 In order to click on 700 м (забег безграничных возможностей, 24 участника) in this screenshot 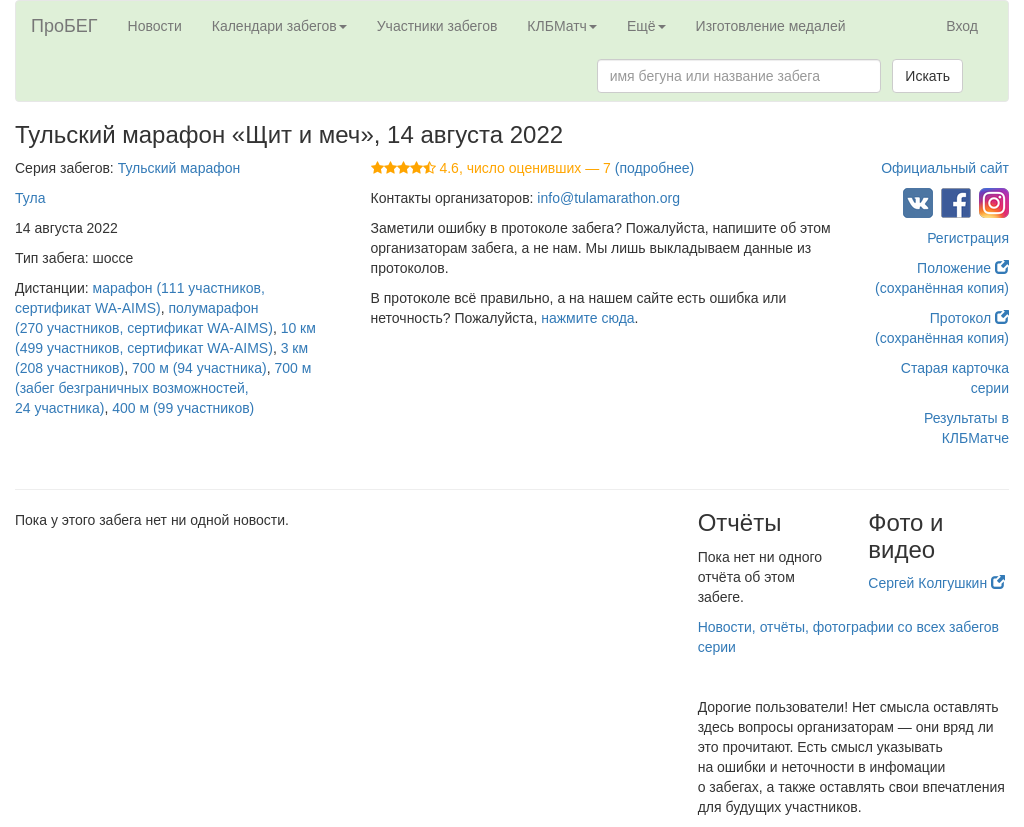, I will do `click(163, 388)`.